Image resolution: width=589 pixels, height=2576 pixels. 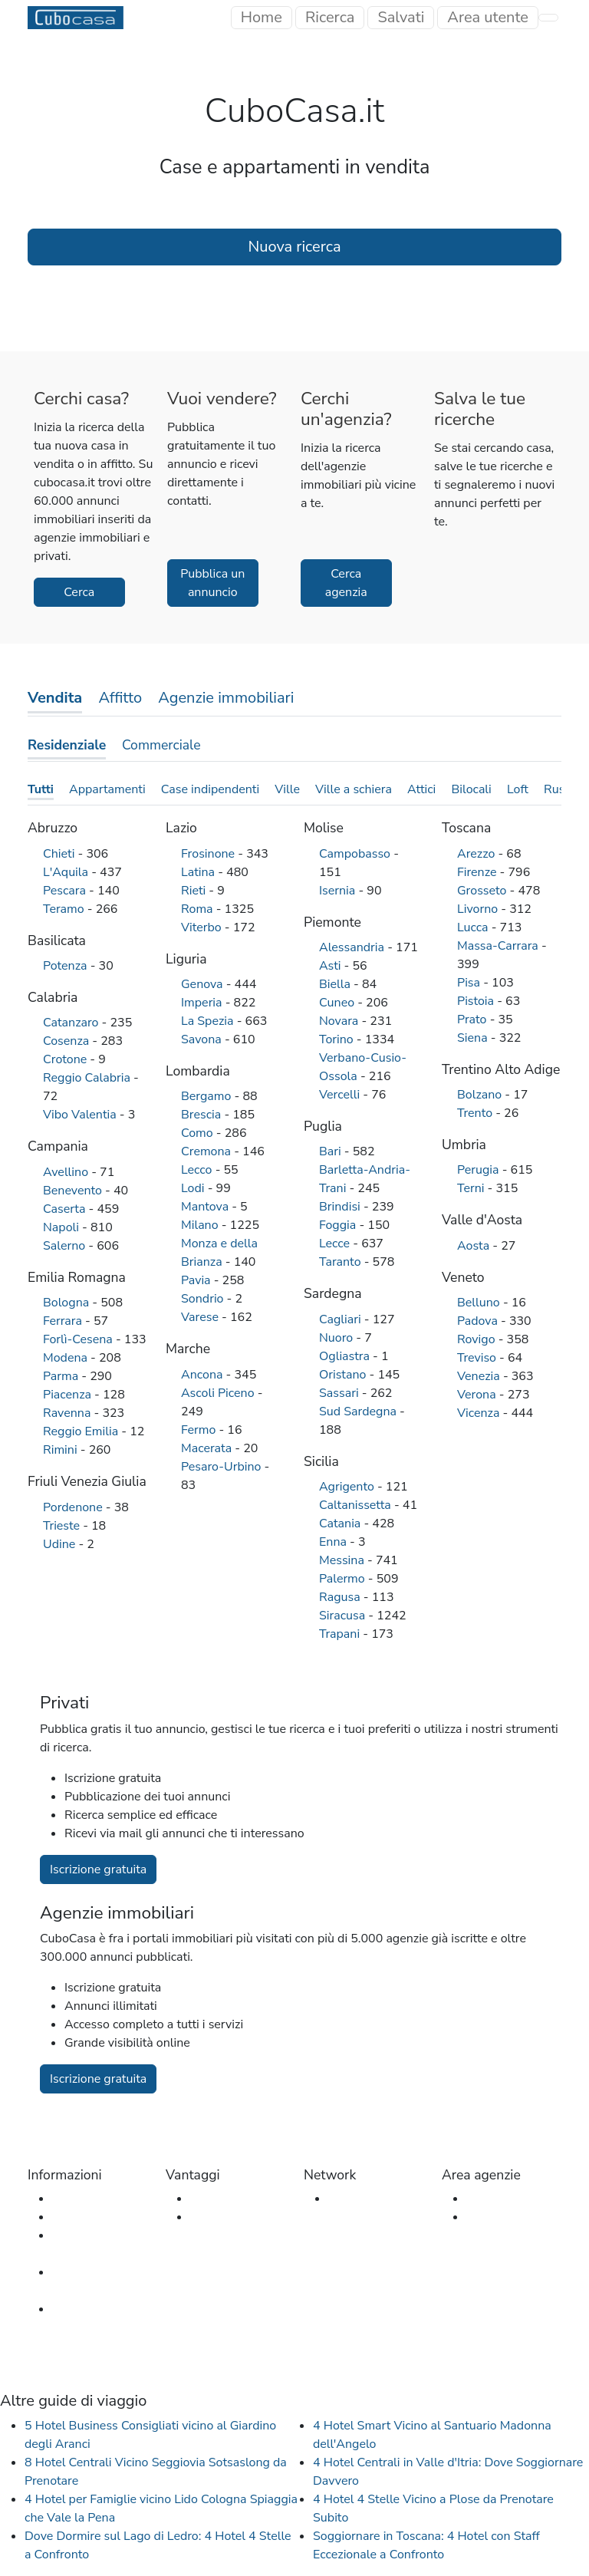 What do you see at coordinates (72, 2309) in the screenshot?
I see `Privacy` at bounding box center [72, 2309].